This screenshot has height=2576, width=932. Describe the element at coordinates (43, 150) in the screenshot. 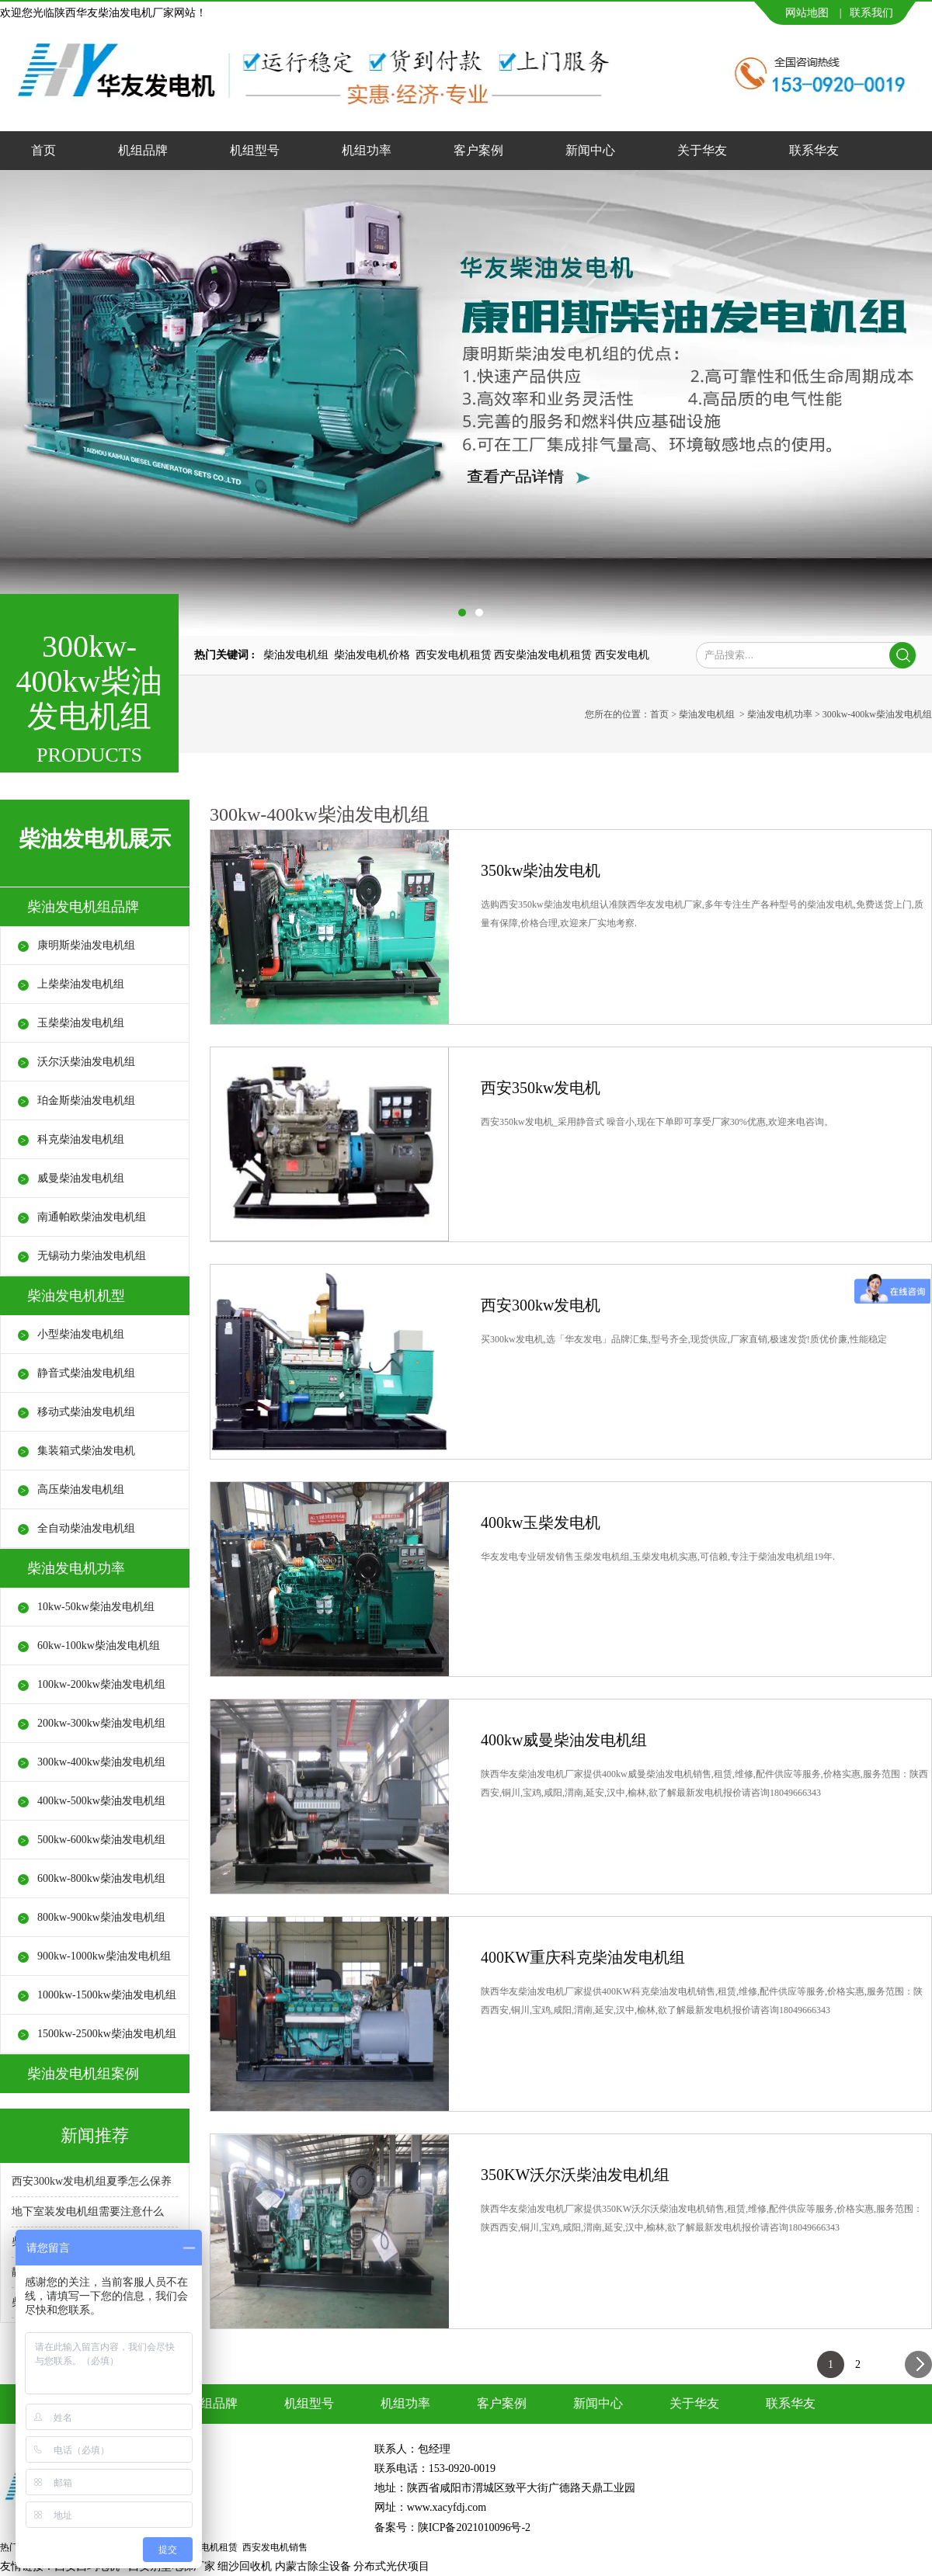

I see `首页` at that location.